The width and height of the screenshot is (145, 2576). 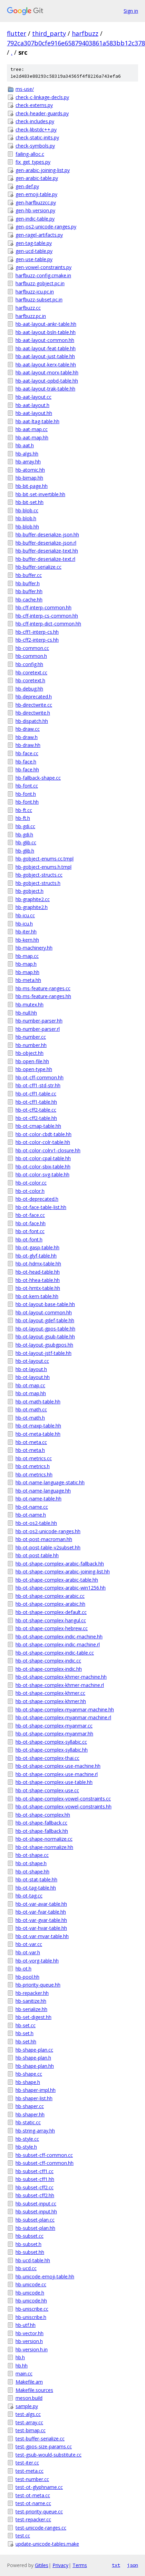 What do you see at coordinates (42, 1936) in the screenshot?
I see `hb-ot-var-mvar-table.hh` at bounding box center [42, 1936].